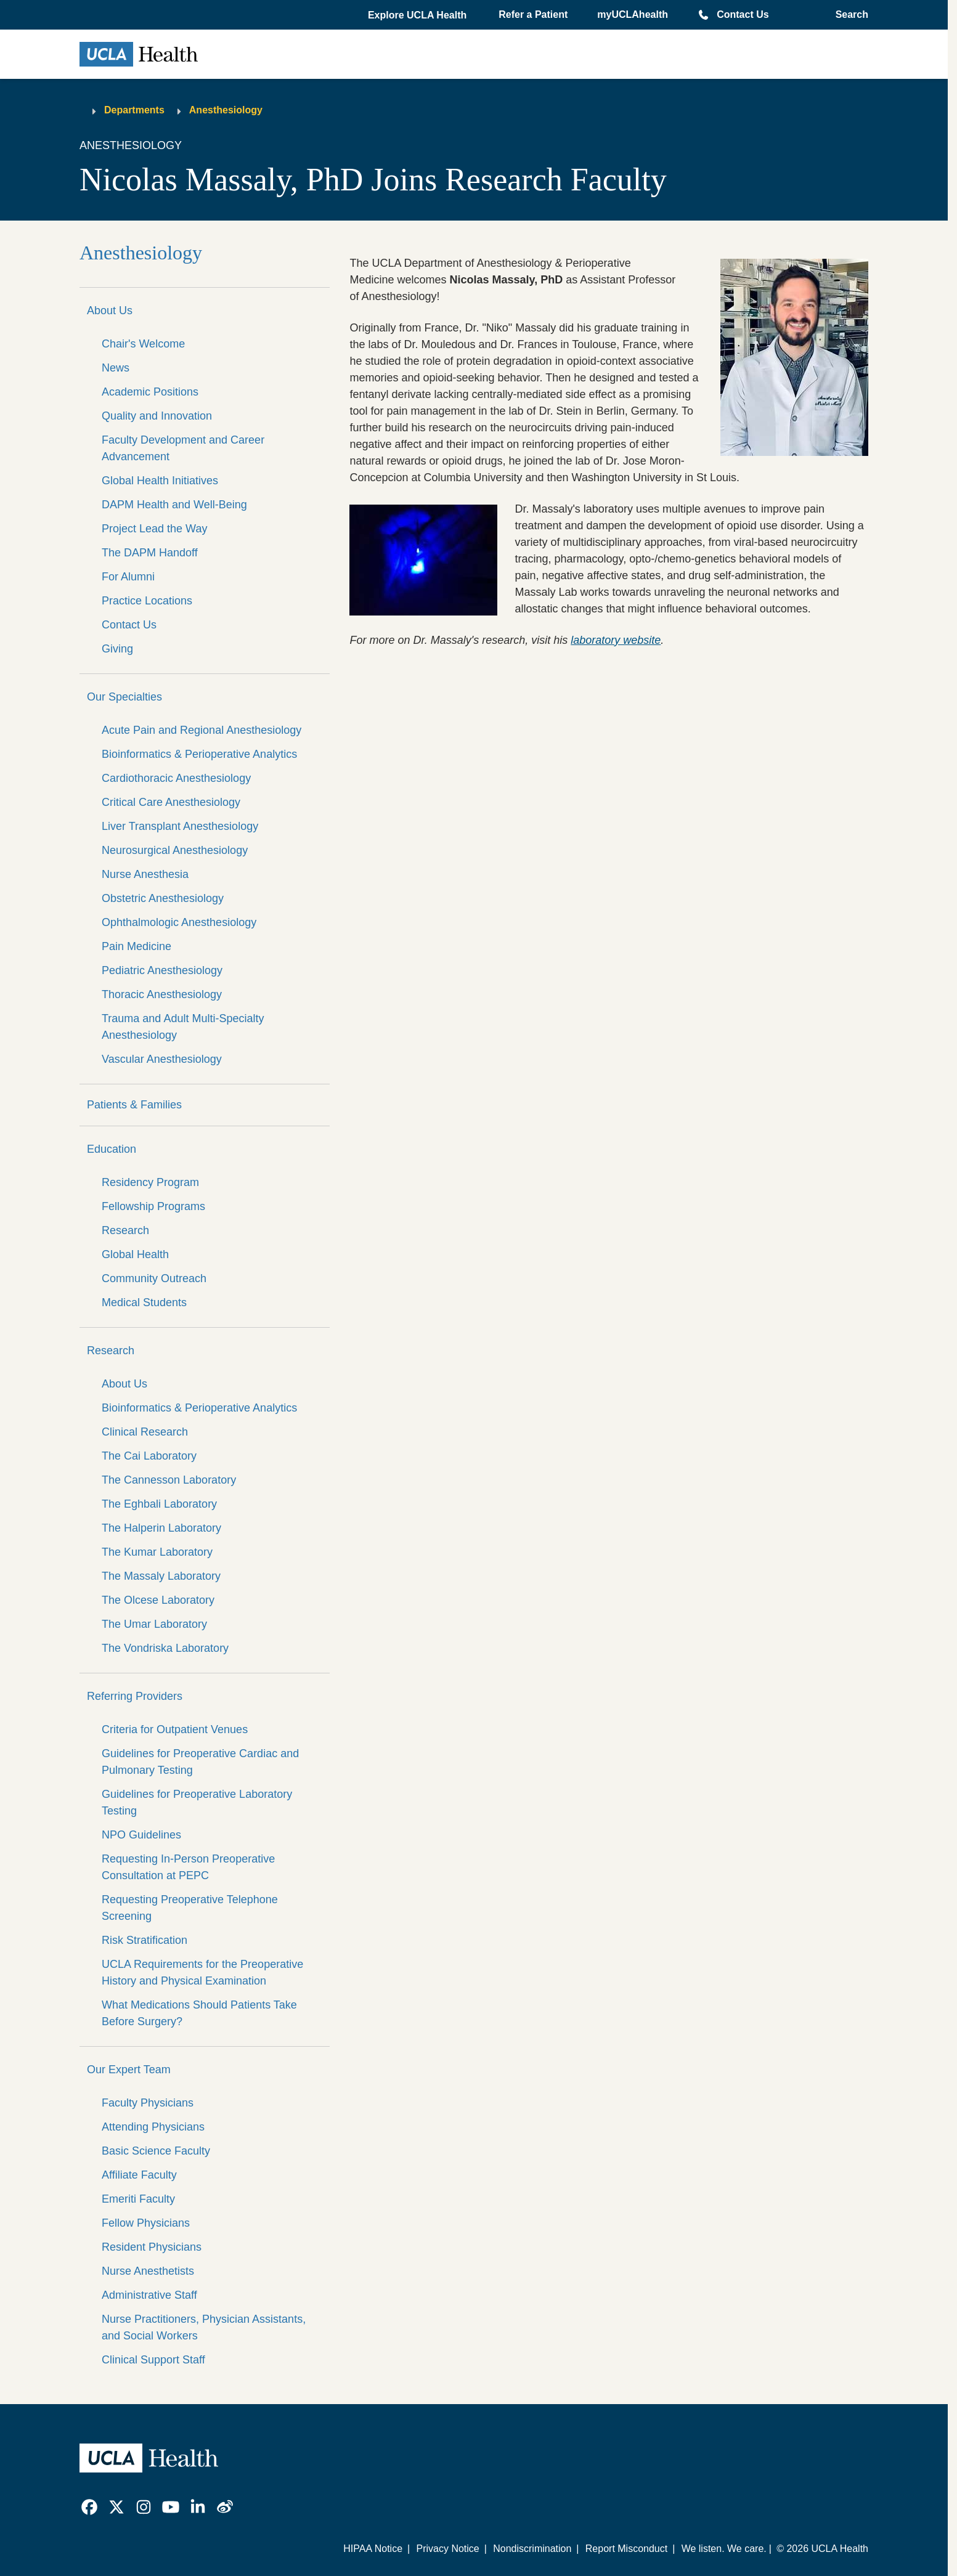 This screenshot has width=957, height=2576. Describe the element at coordinates (111, 1149) in the screenshot. I see `Education` at that location.